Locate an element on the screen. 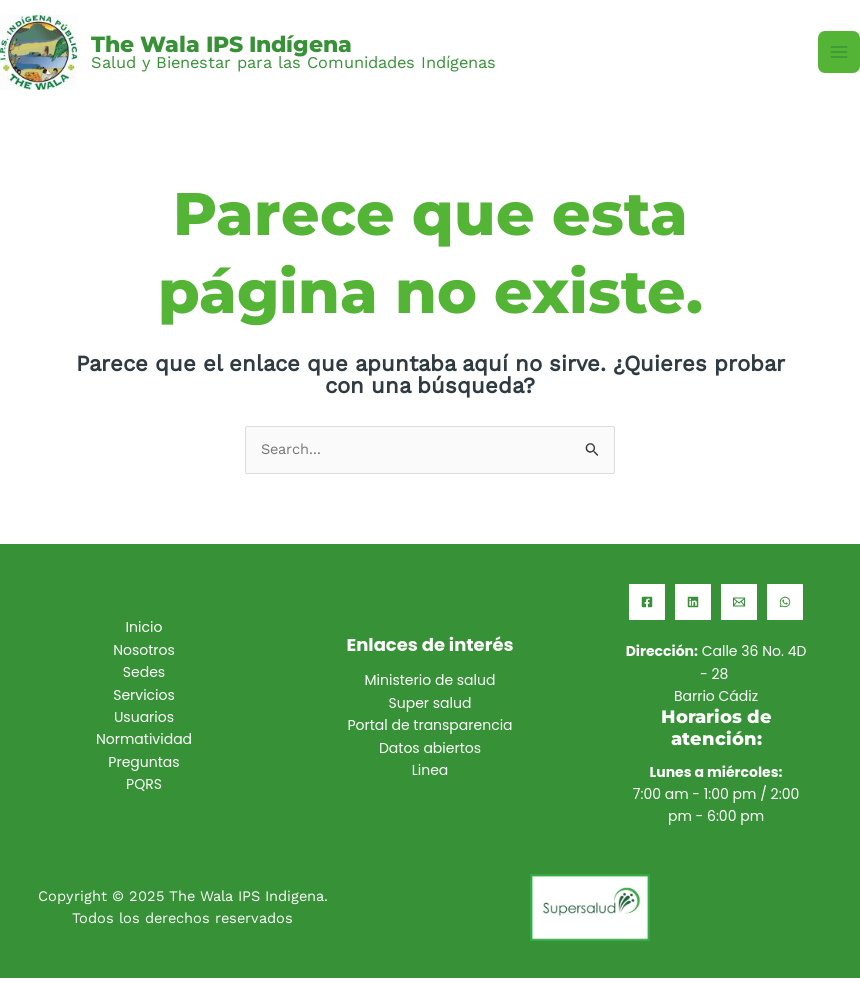 The height and width of the screenshot is (981, 860). Ministerio de salud is located at coordinates (430, 684).